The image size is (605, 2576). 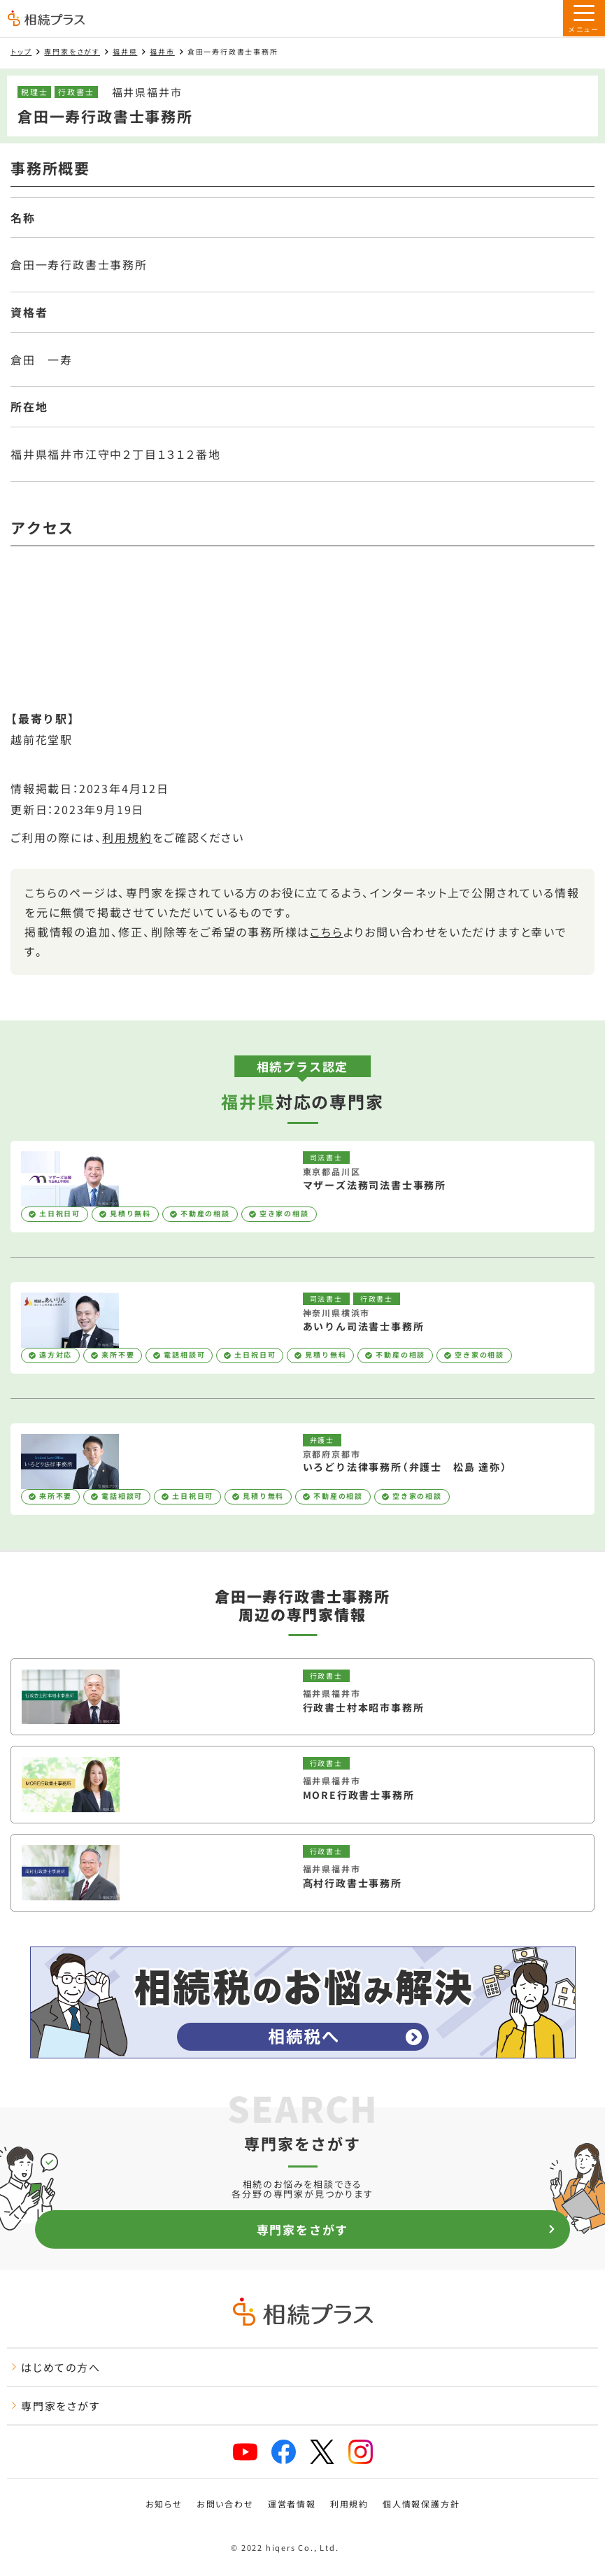 What do you see at coordinates (162, 51) in the screenshot?
I see `福井市` at bounding box center [162, 51].